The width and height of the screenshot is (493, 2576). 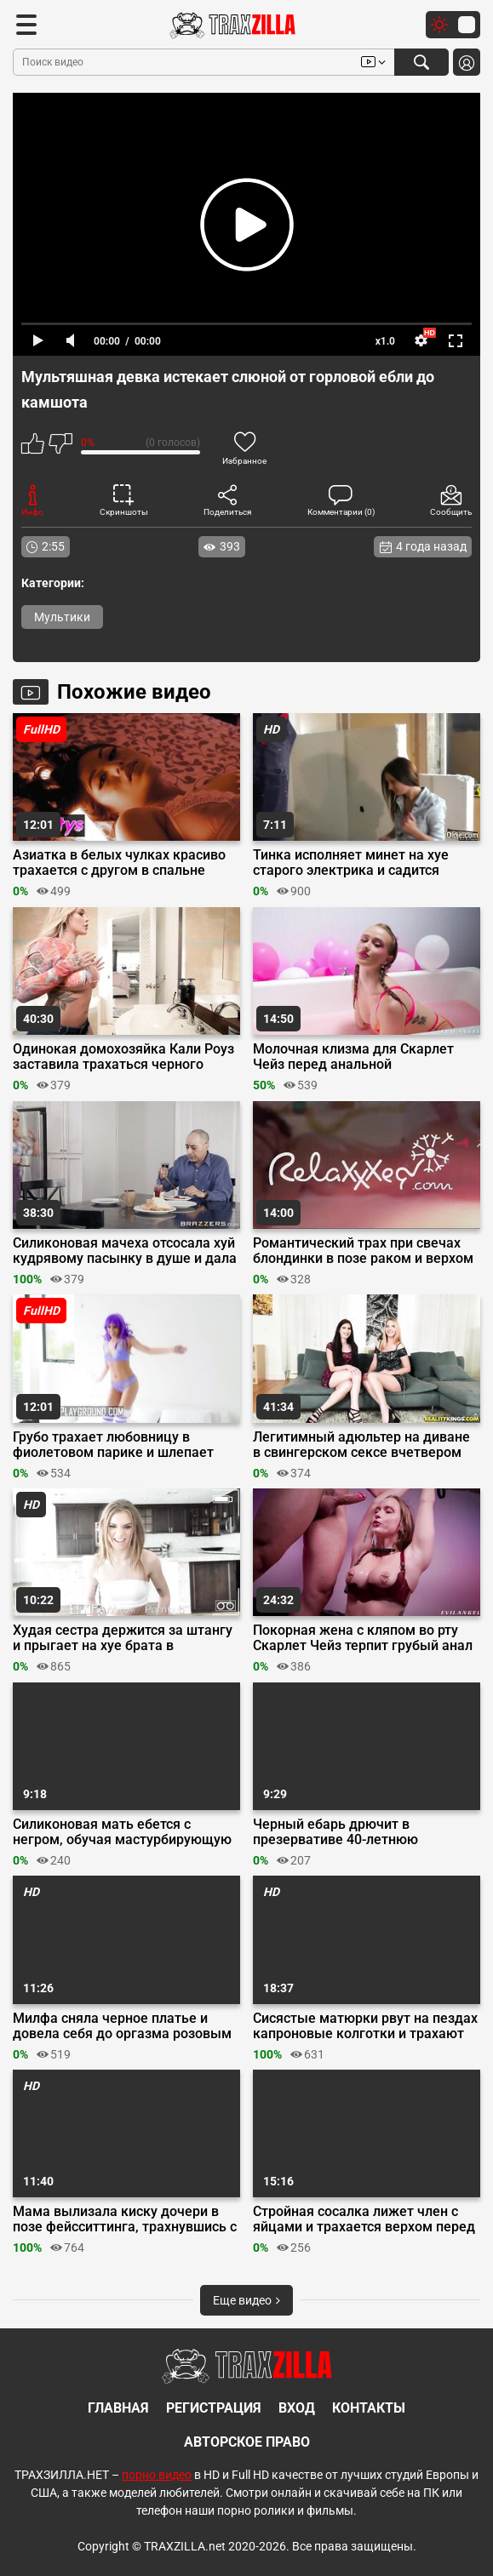 I want to click on порно видео, so click(x=157, y=2475).